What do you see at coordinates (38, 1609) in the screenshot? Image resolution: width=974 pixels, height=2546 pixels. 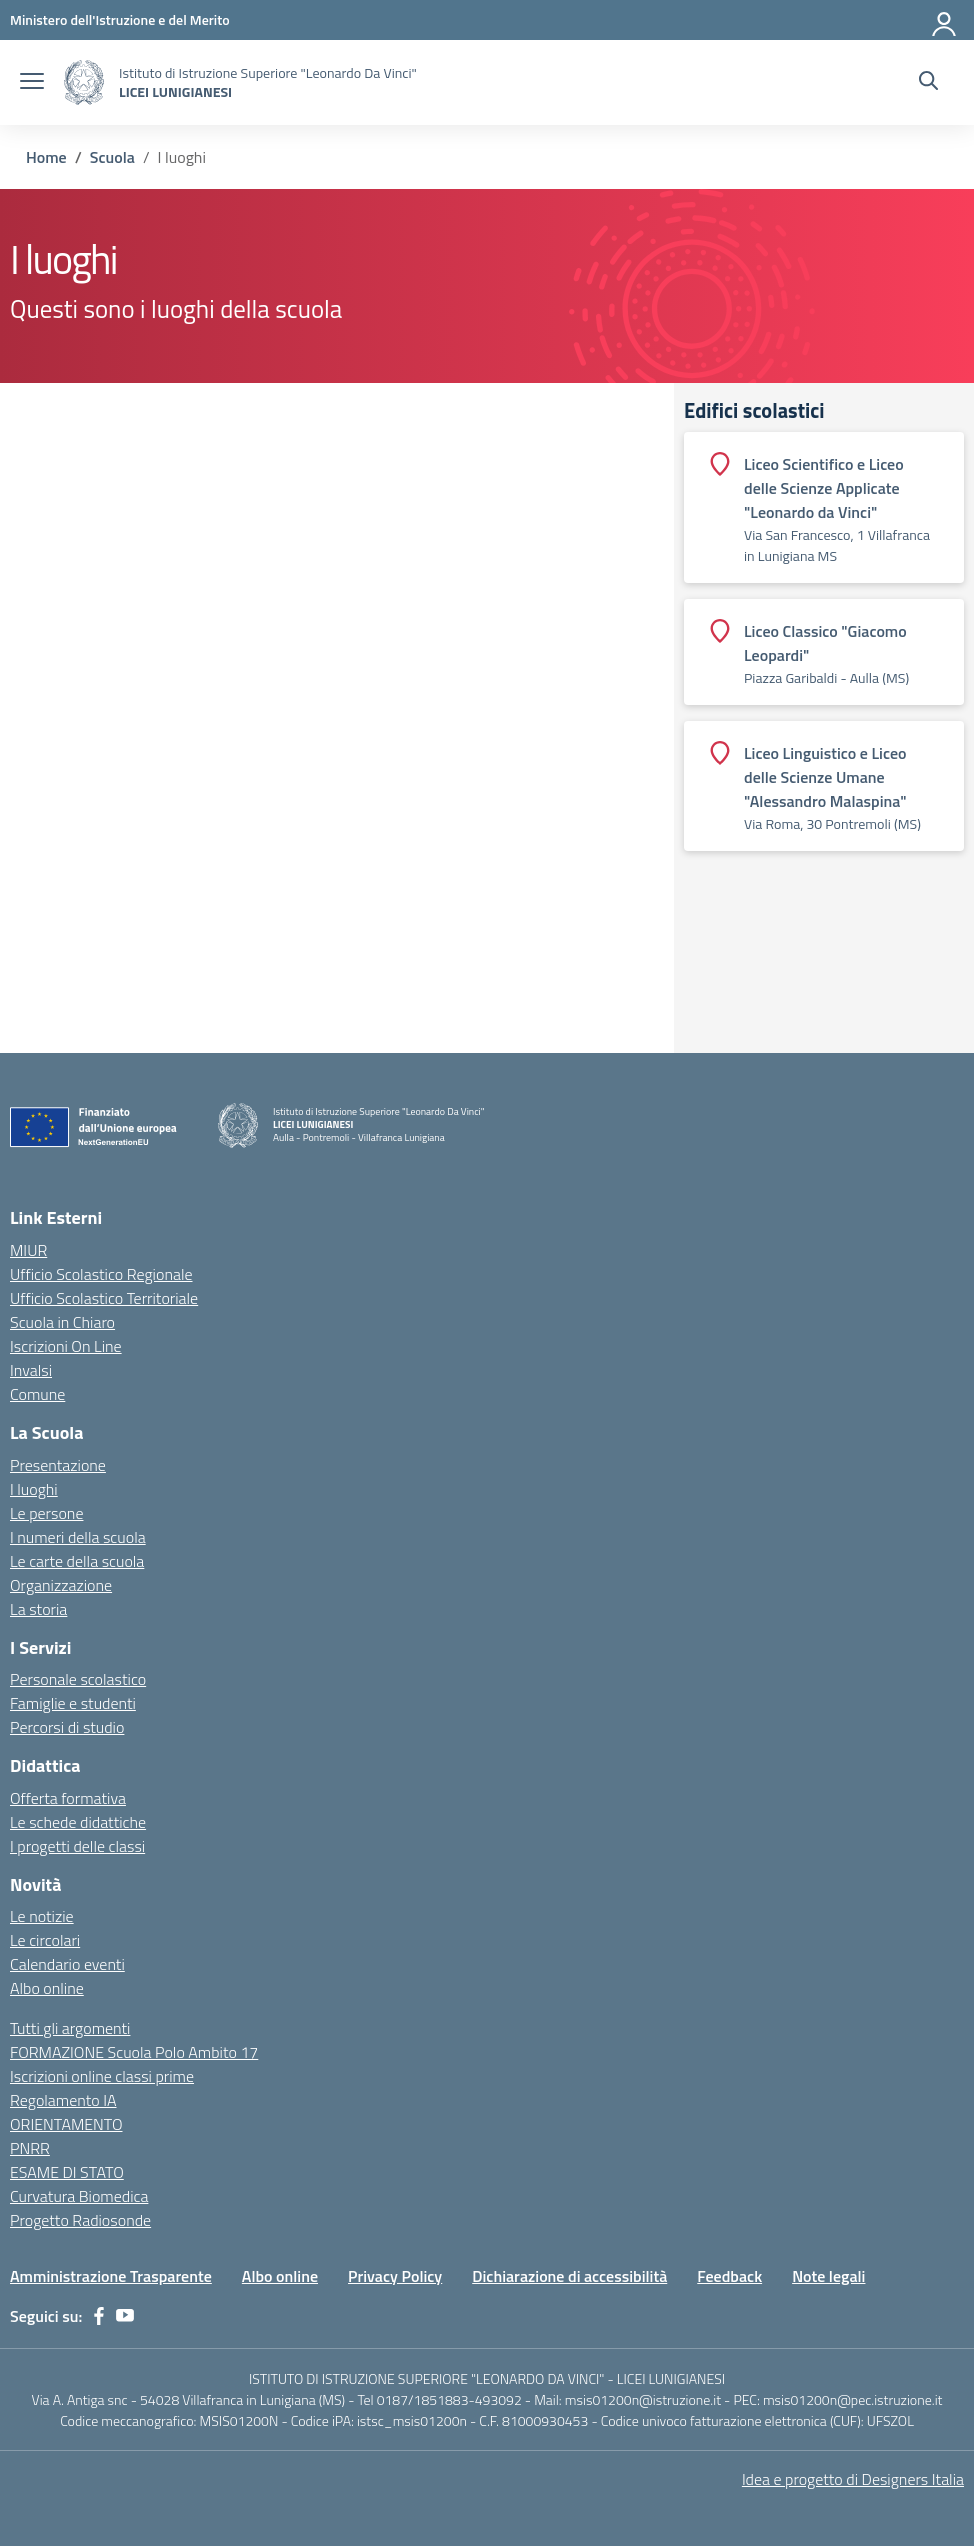 I see `La storia` at bounding box center [38, 1609].